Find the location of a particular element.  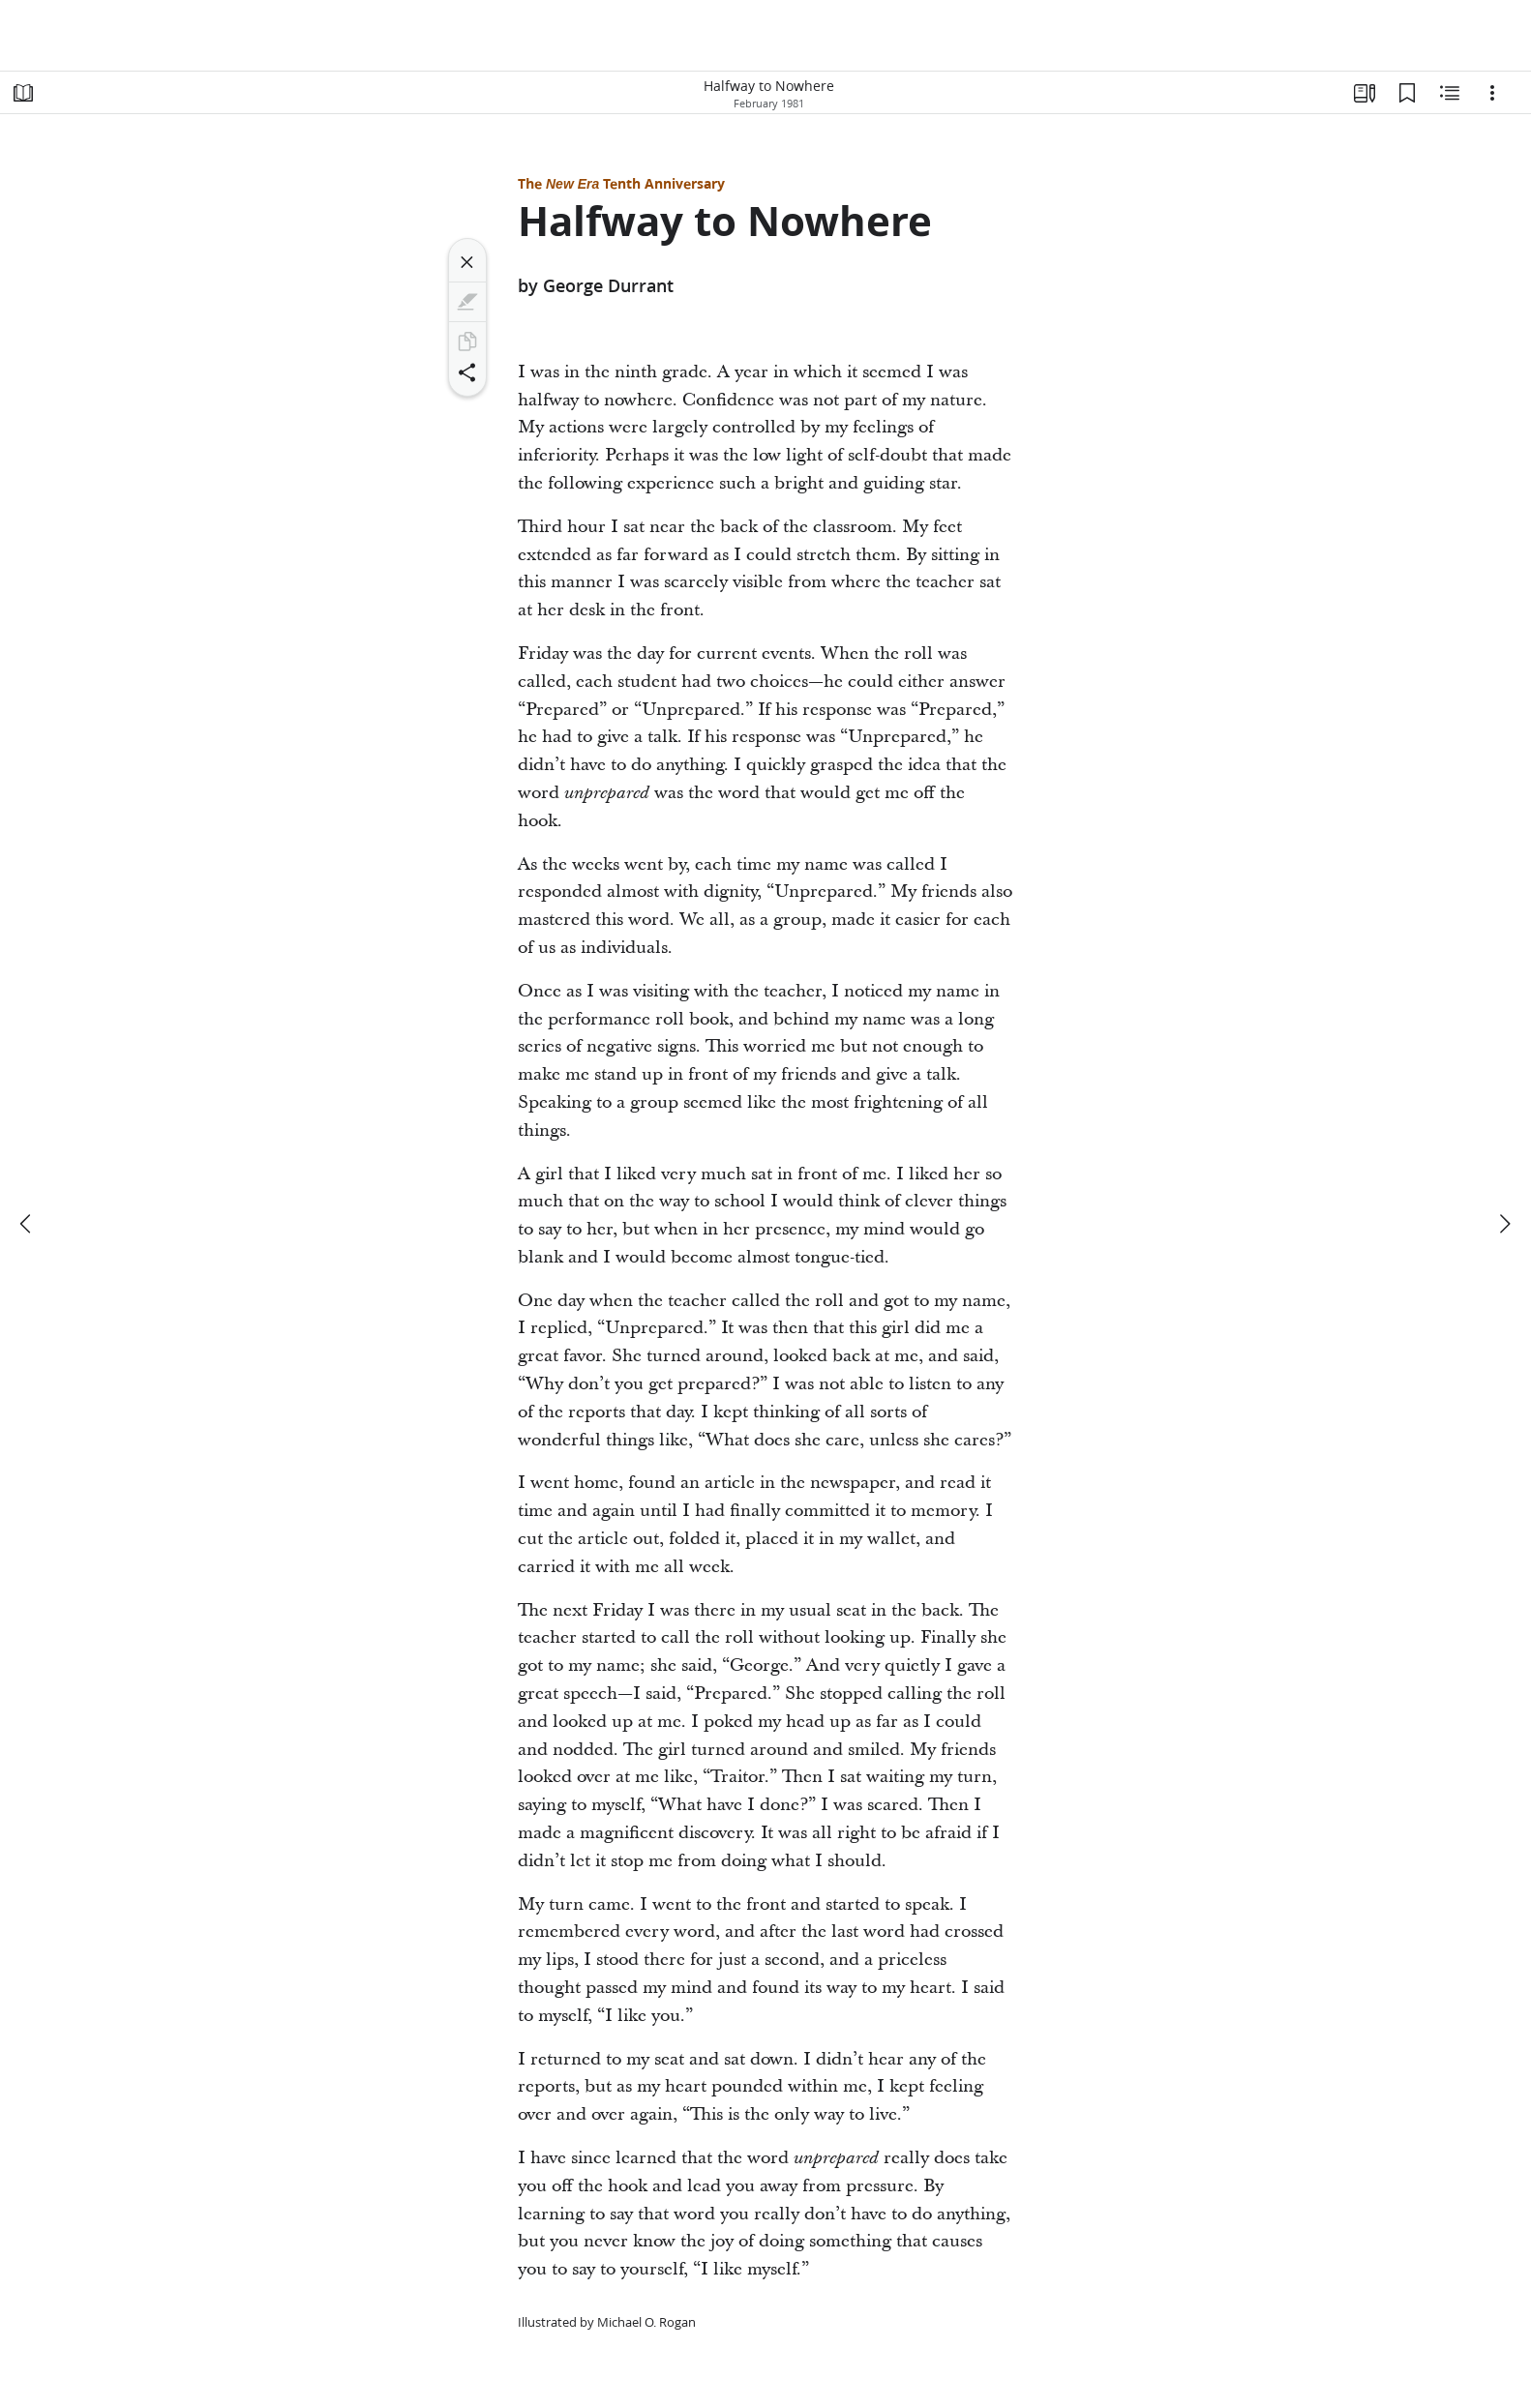

[Options] is located at coordinates (1492, 93).